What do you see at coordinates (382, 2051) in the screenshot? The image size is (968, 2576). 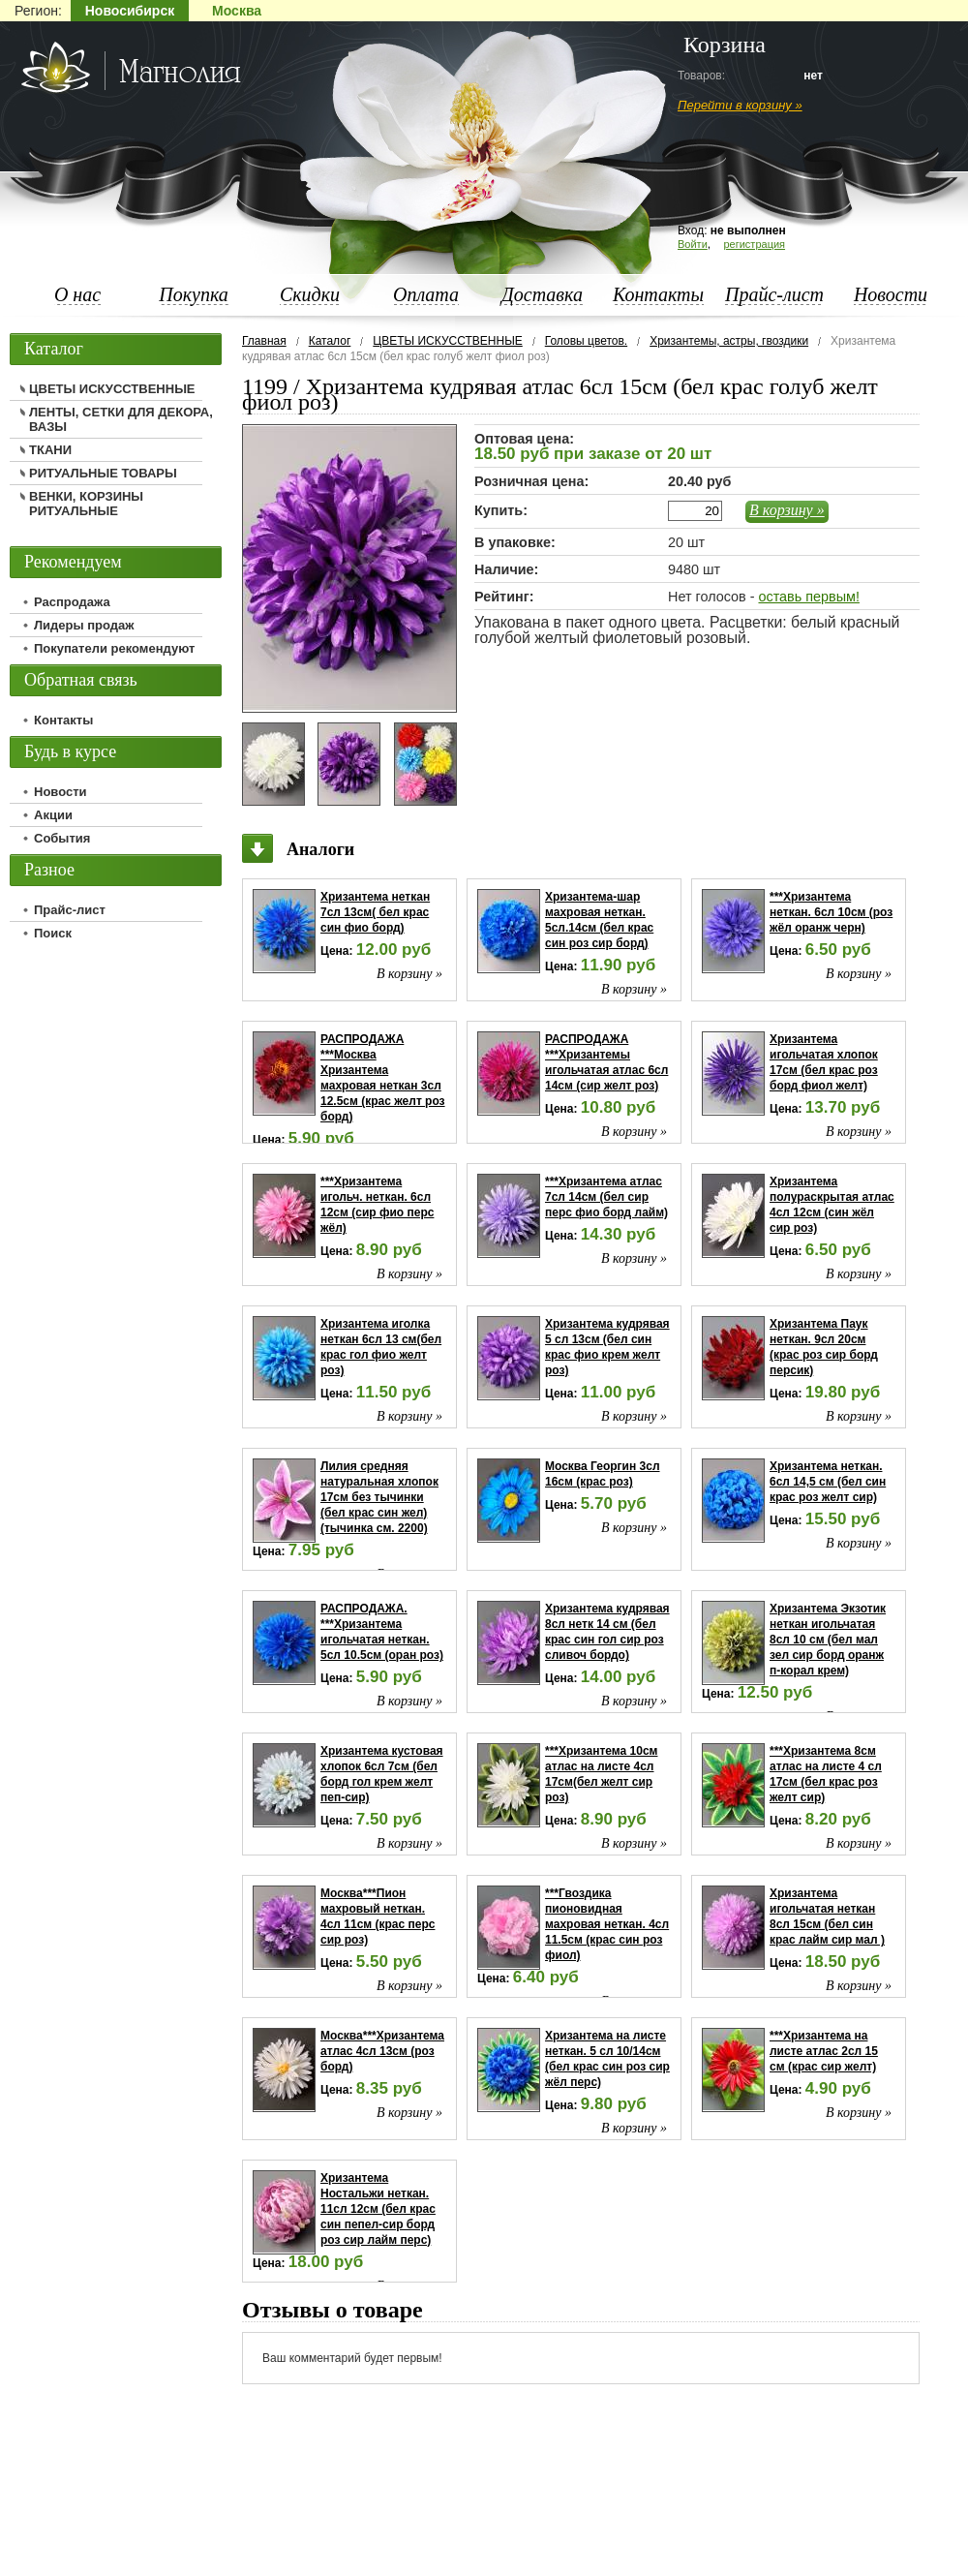 I see `Москва***Хризантема атлас 4сл 13см (роз борд)` at bounding box center [382, 2051].